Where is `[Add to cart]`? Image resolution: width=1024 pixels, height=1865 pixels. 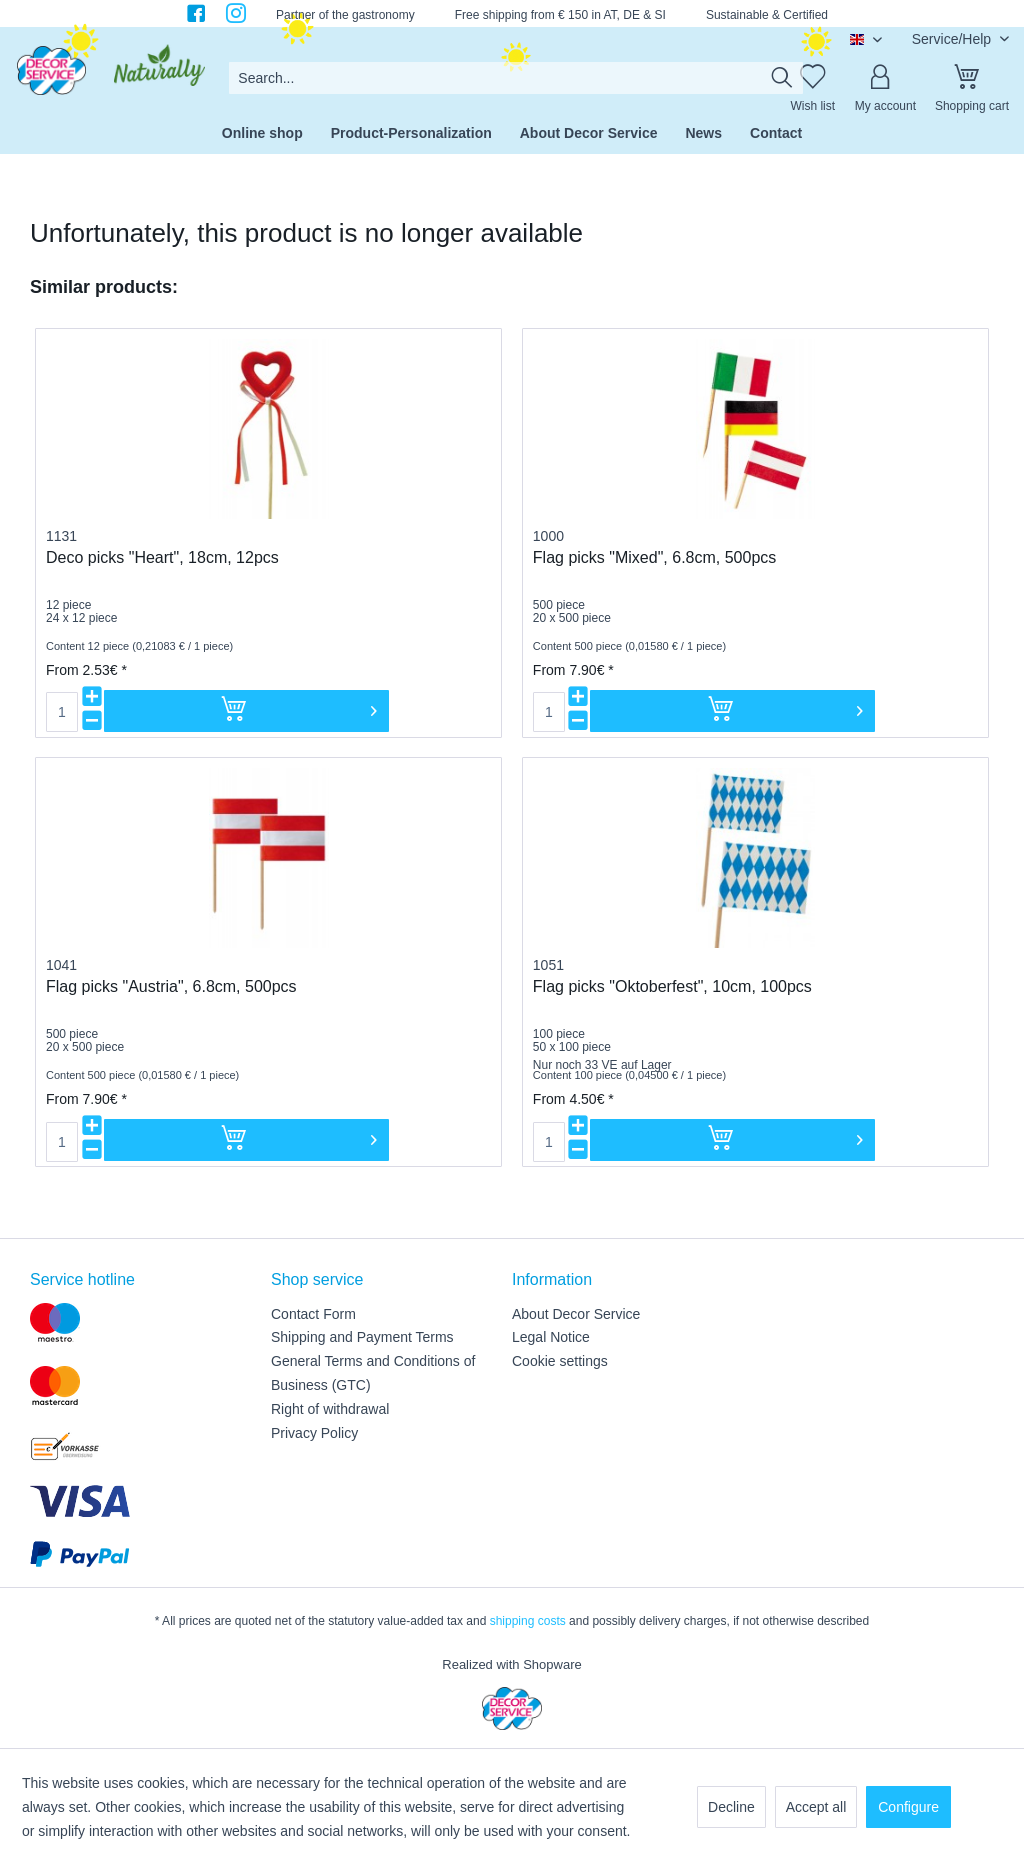 [Add to cart] is located at coordinates (246, 711).